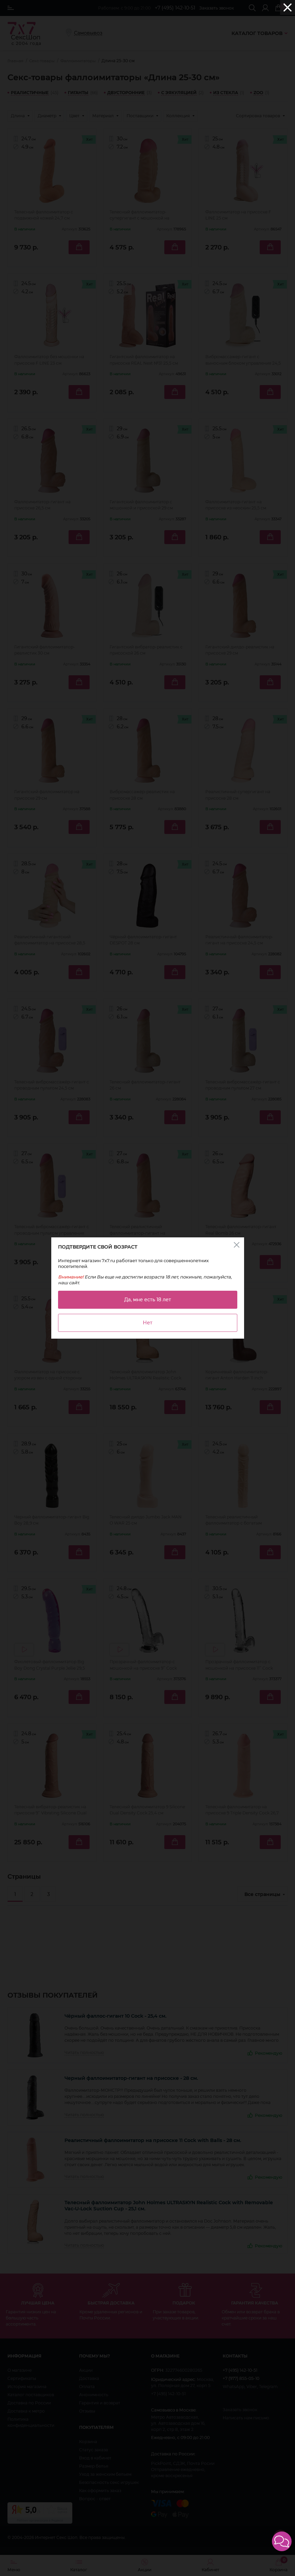 The height and width of the screenshot is (2576, 295). What do you see at coordinates (147, 1299) in the screenshot?
I see `Да, мне есть 18 лет` at bounding box center [147, 1299].